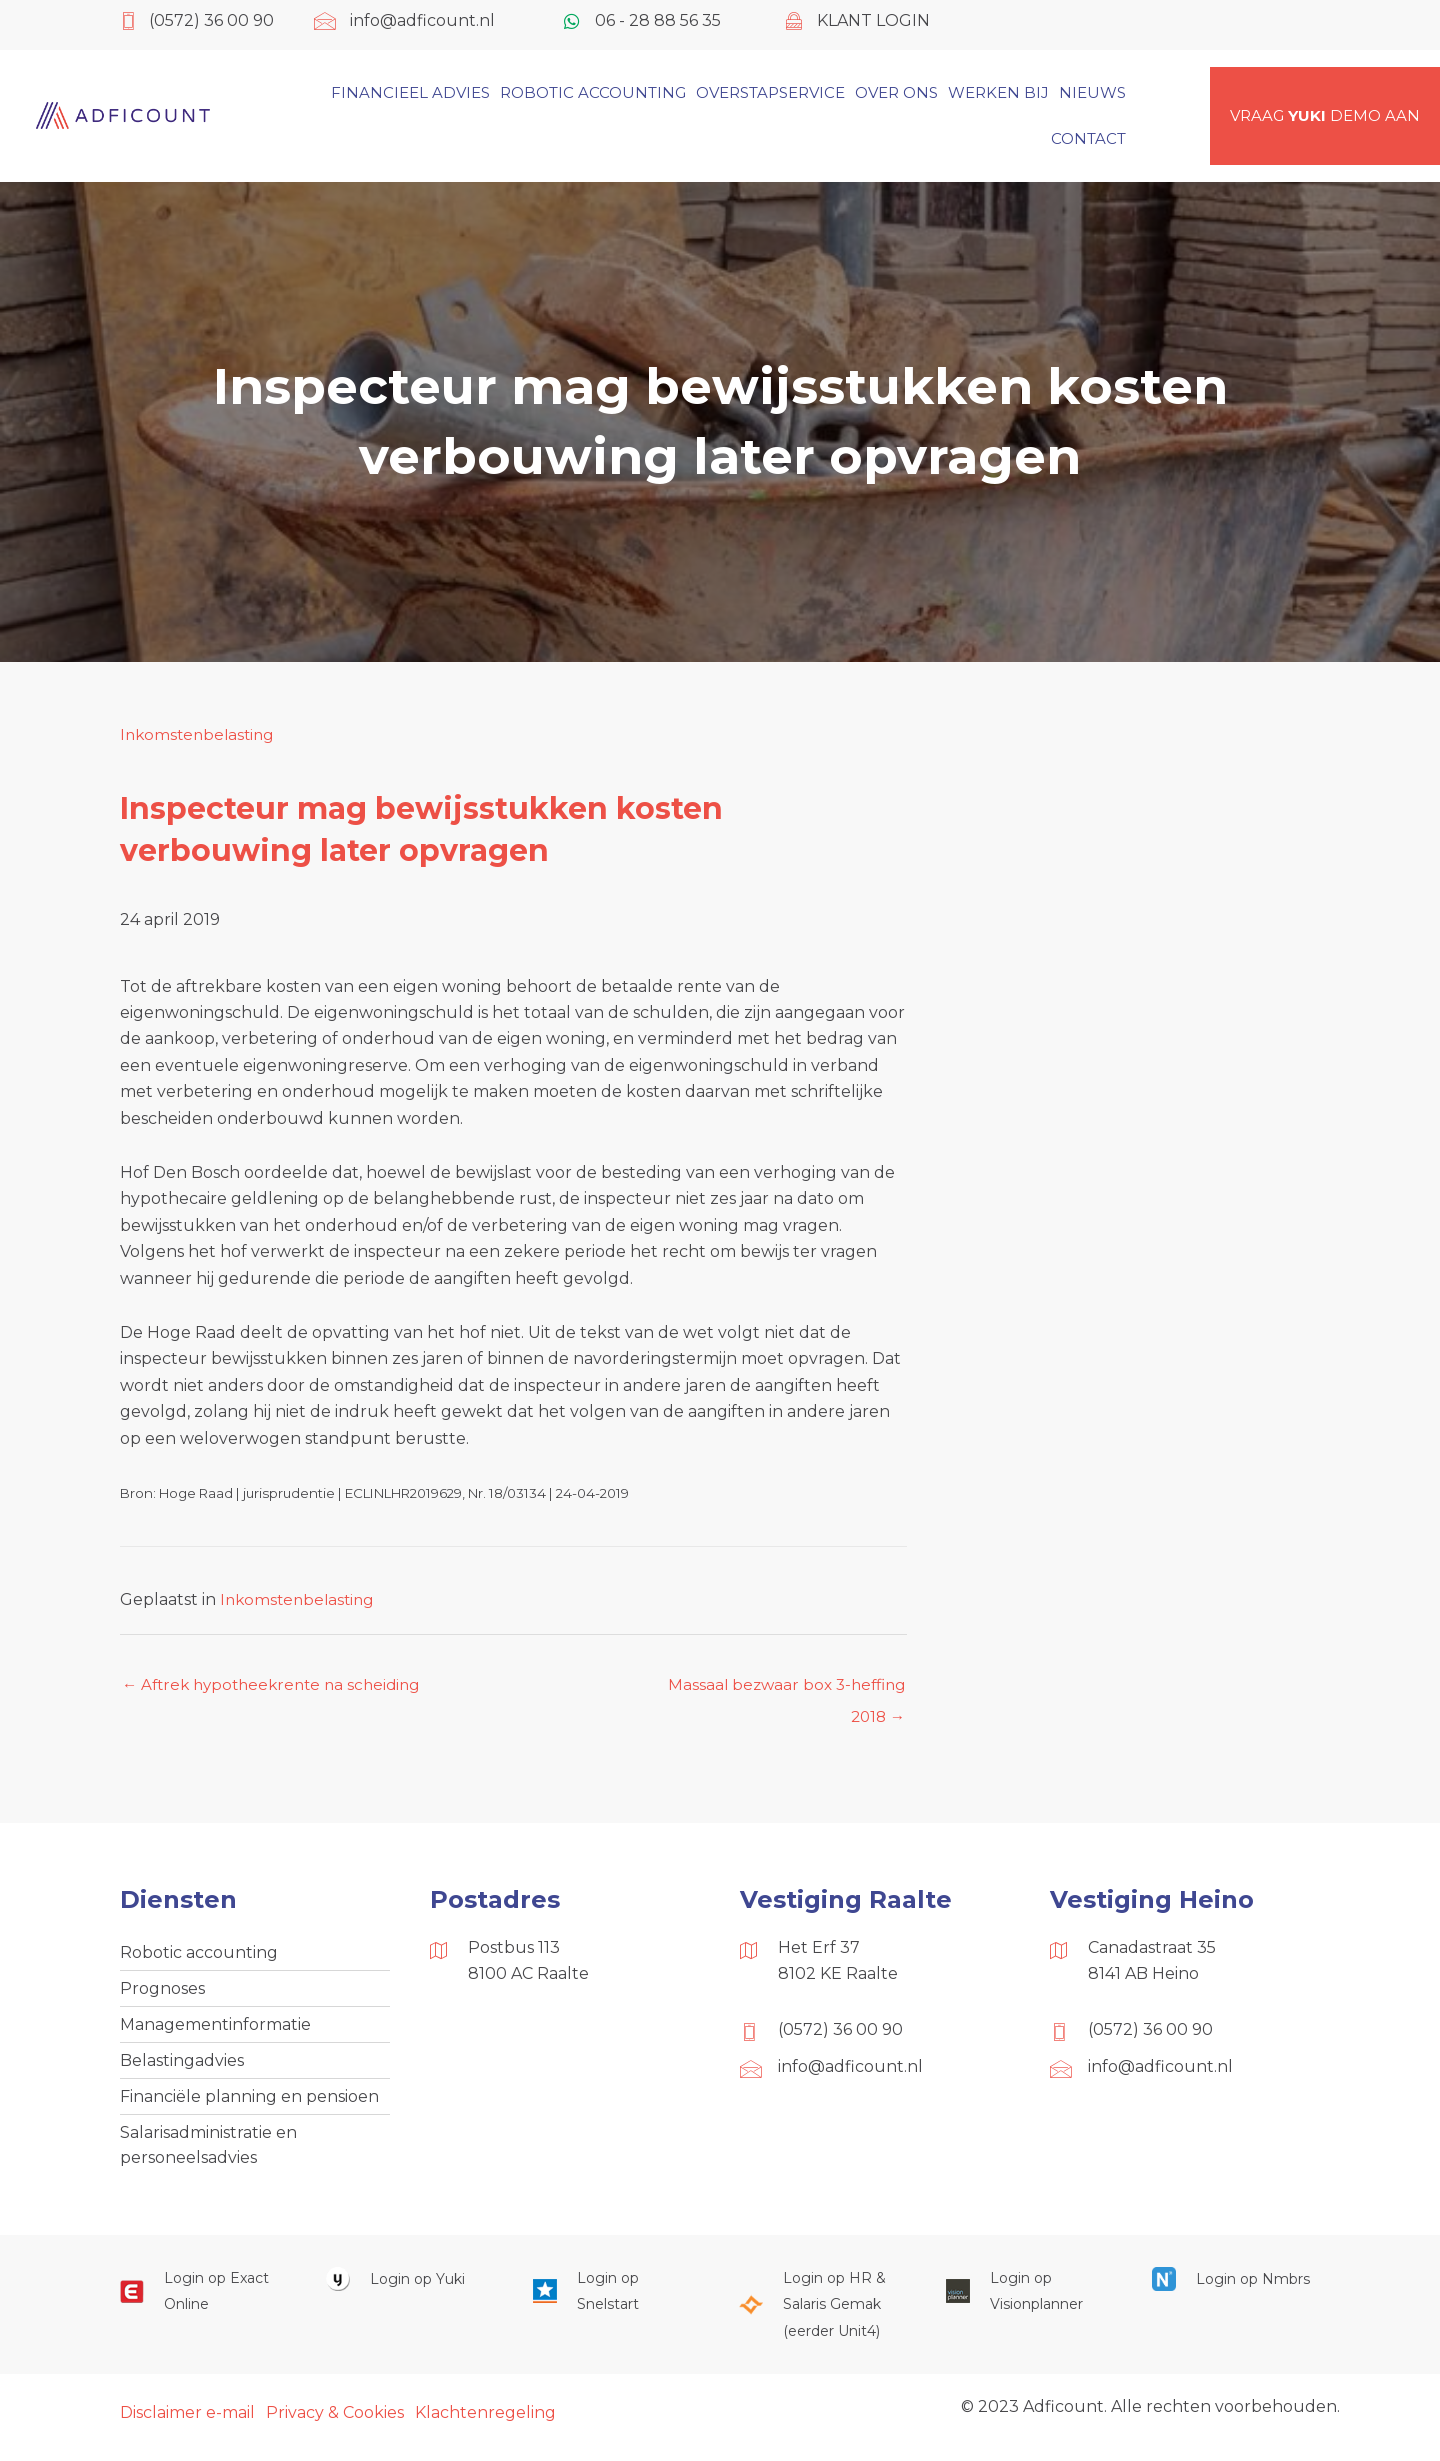  I want to click on Privacy & Cookies [menuitem], so click(335, 2424).